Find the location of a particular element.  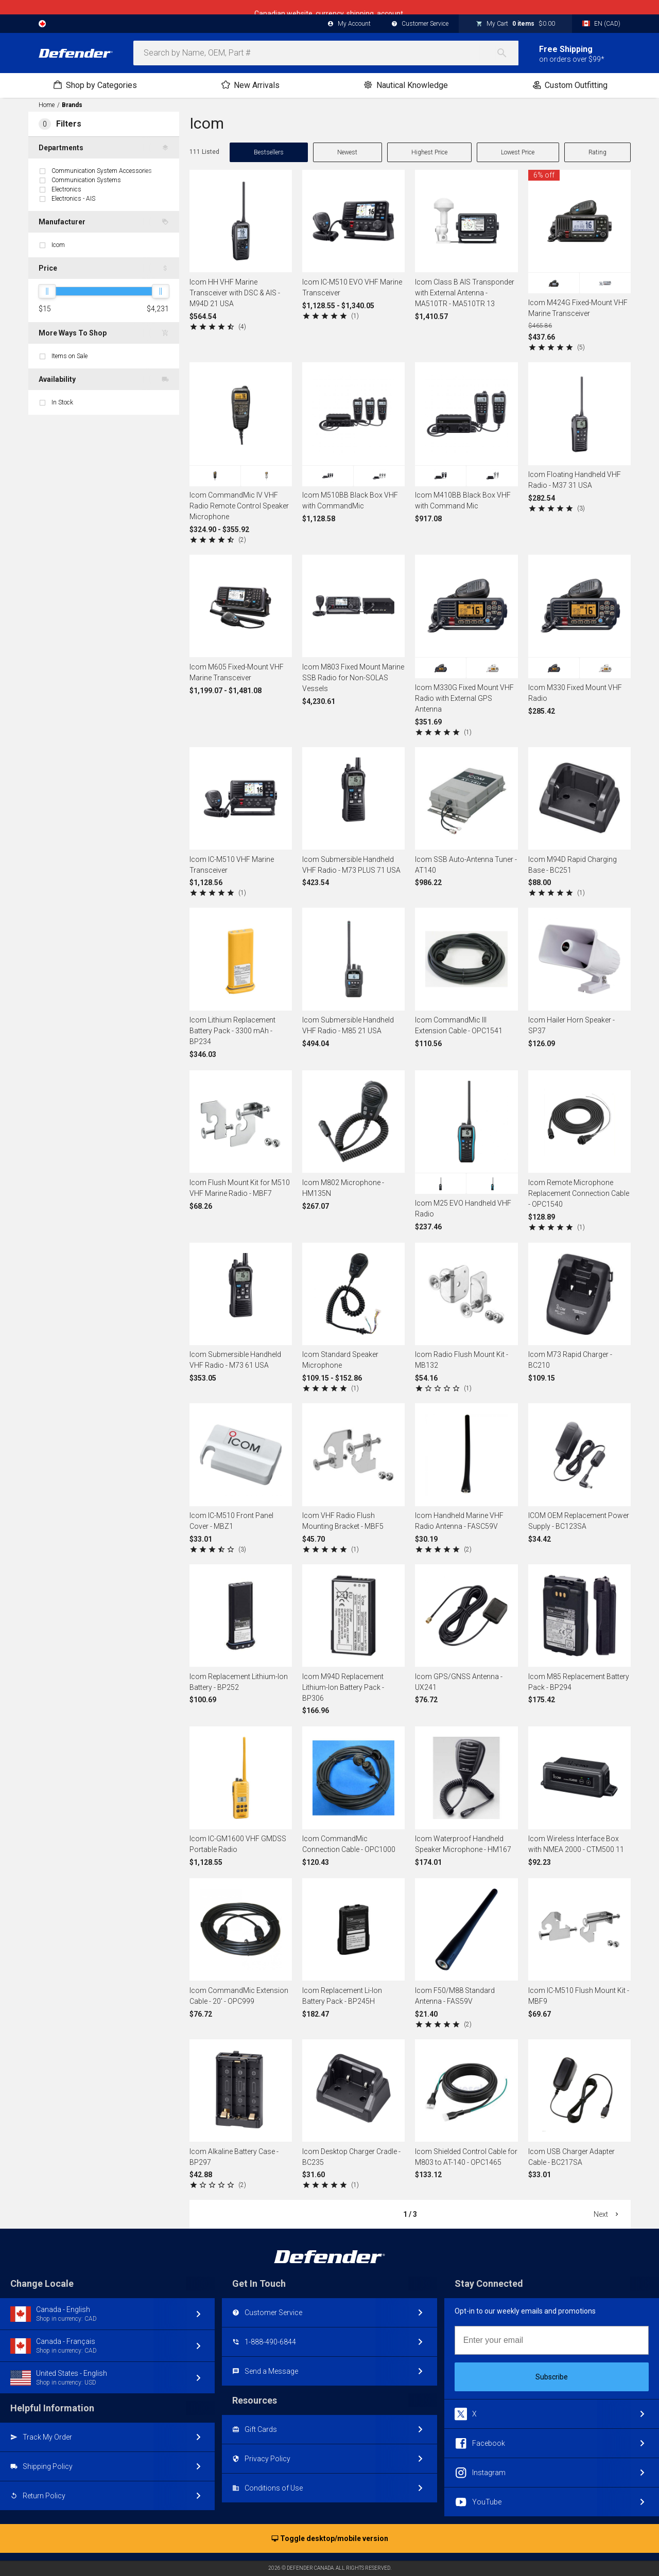

Next is located at coordinates (607, 2214).